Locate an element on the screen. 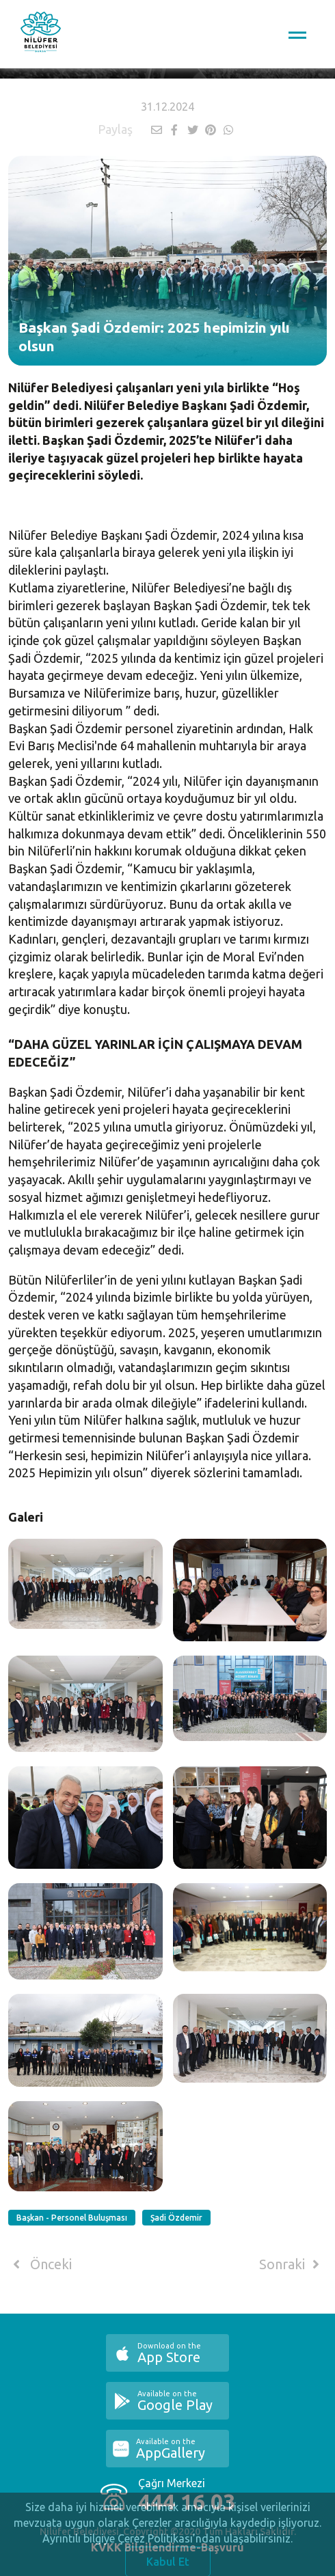 The height and width of the screenshot is (2576, 335). Önceki is located at coordinates (40, 2264).